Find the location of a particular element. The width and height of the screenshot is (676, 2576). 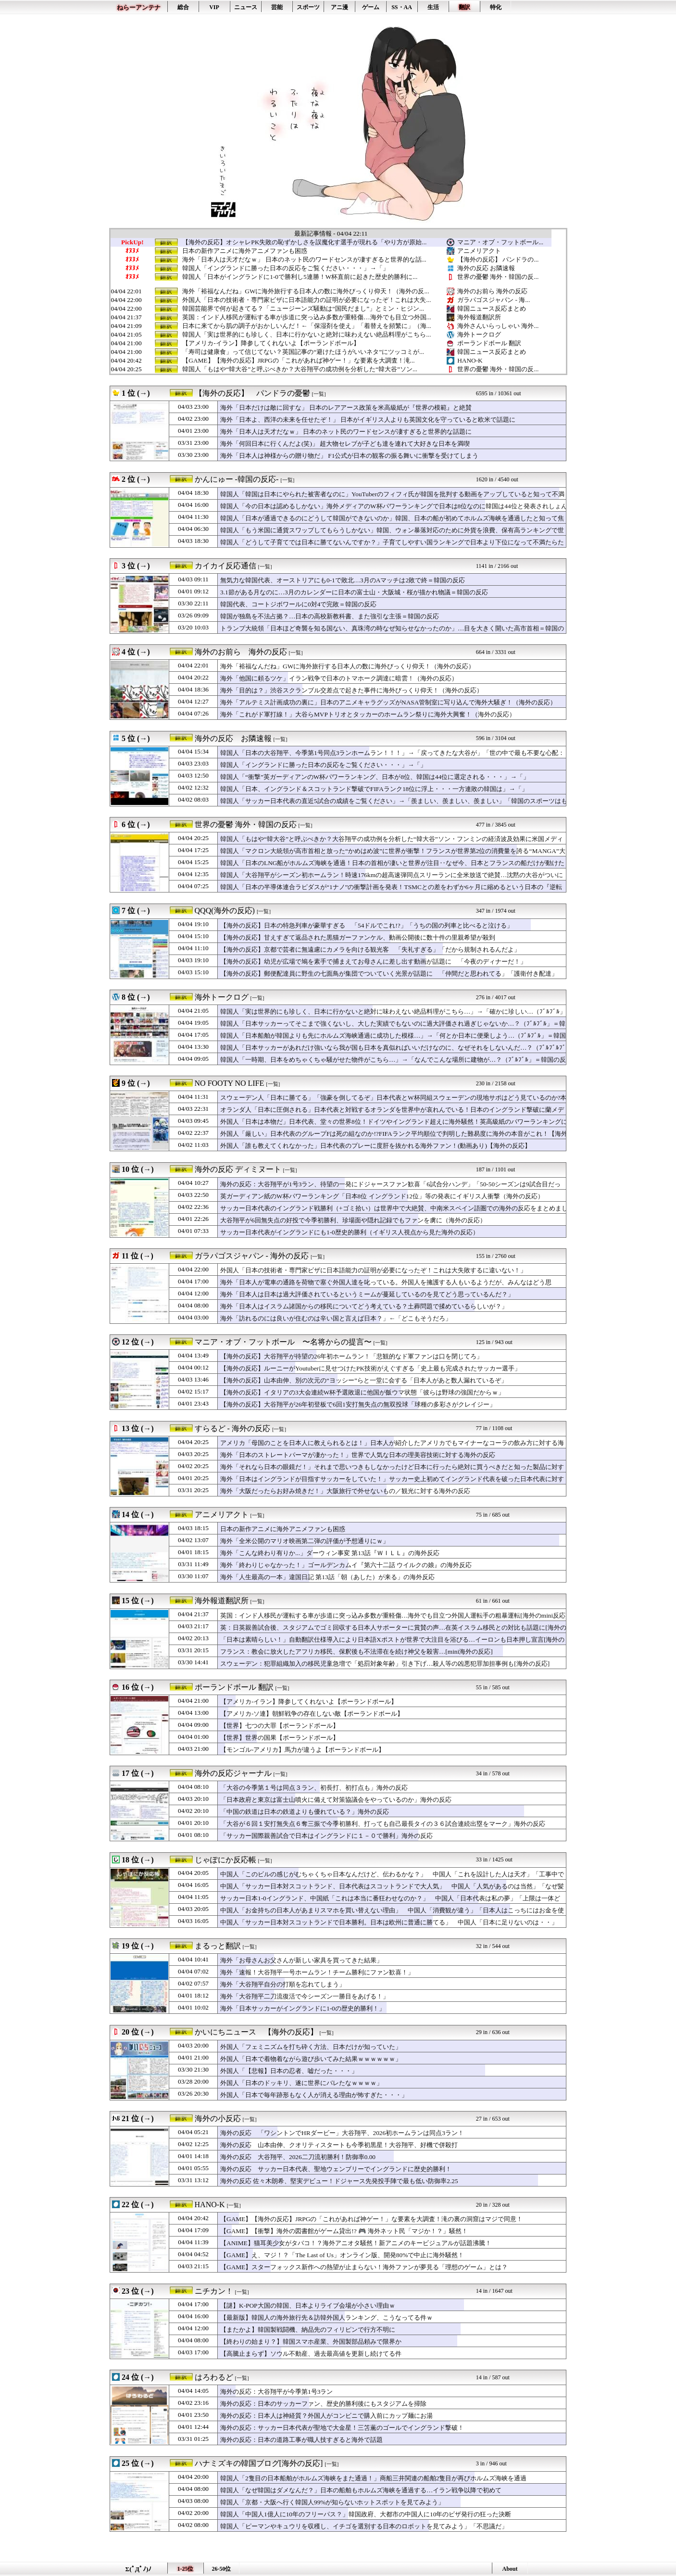

韓国ニュース反応まとめ is located at coordinates (491, 308).